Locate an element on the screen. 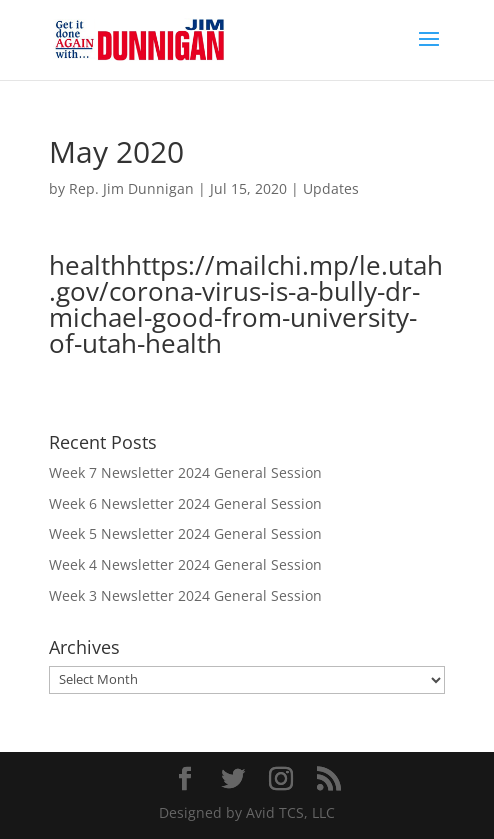 The image size is (494, 839). Week 3 Newsletter 2024 General Session is located at coordinates (185, 595).